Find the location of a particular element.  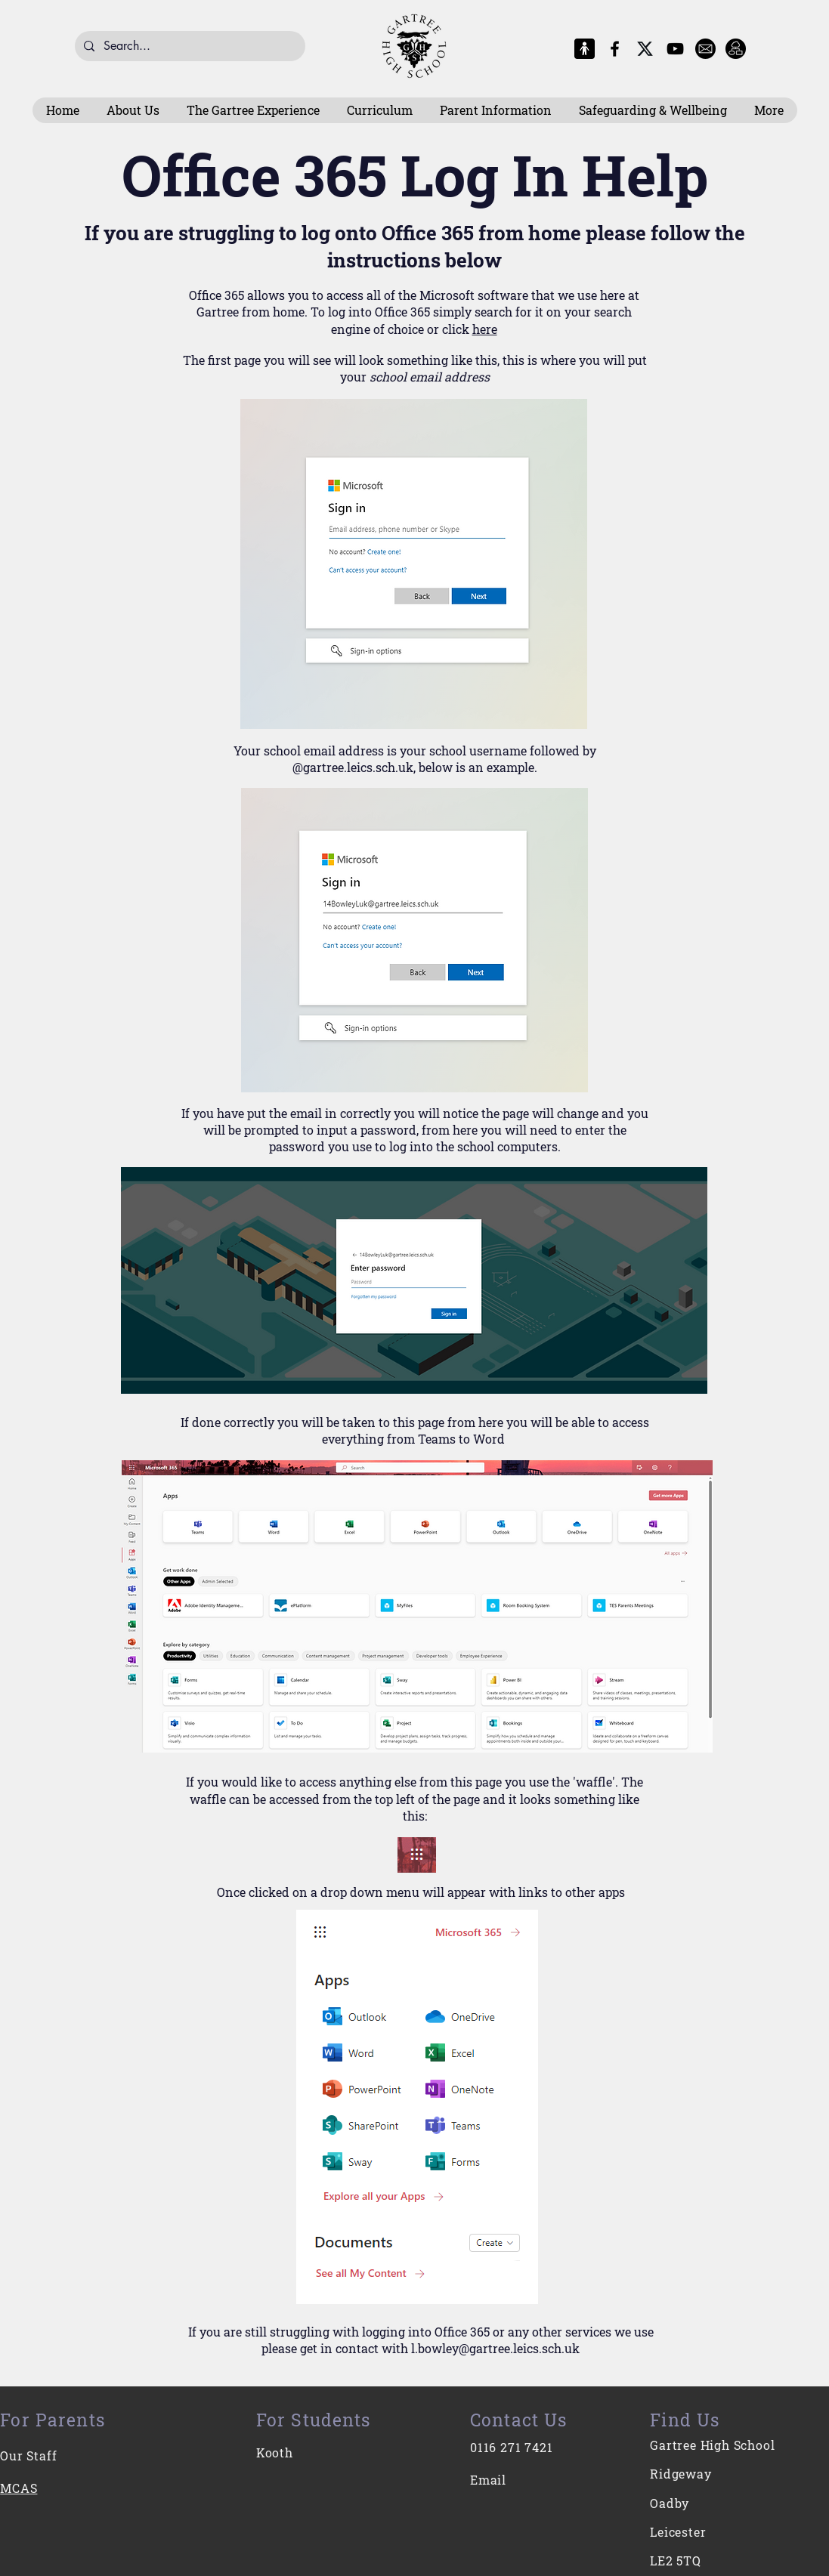

l.bowley@gartree.leics.sch.uk is located at coordinates (495, 2348).